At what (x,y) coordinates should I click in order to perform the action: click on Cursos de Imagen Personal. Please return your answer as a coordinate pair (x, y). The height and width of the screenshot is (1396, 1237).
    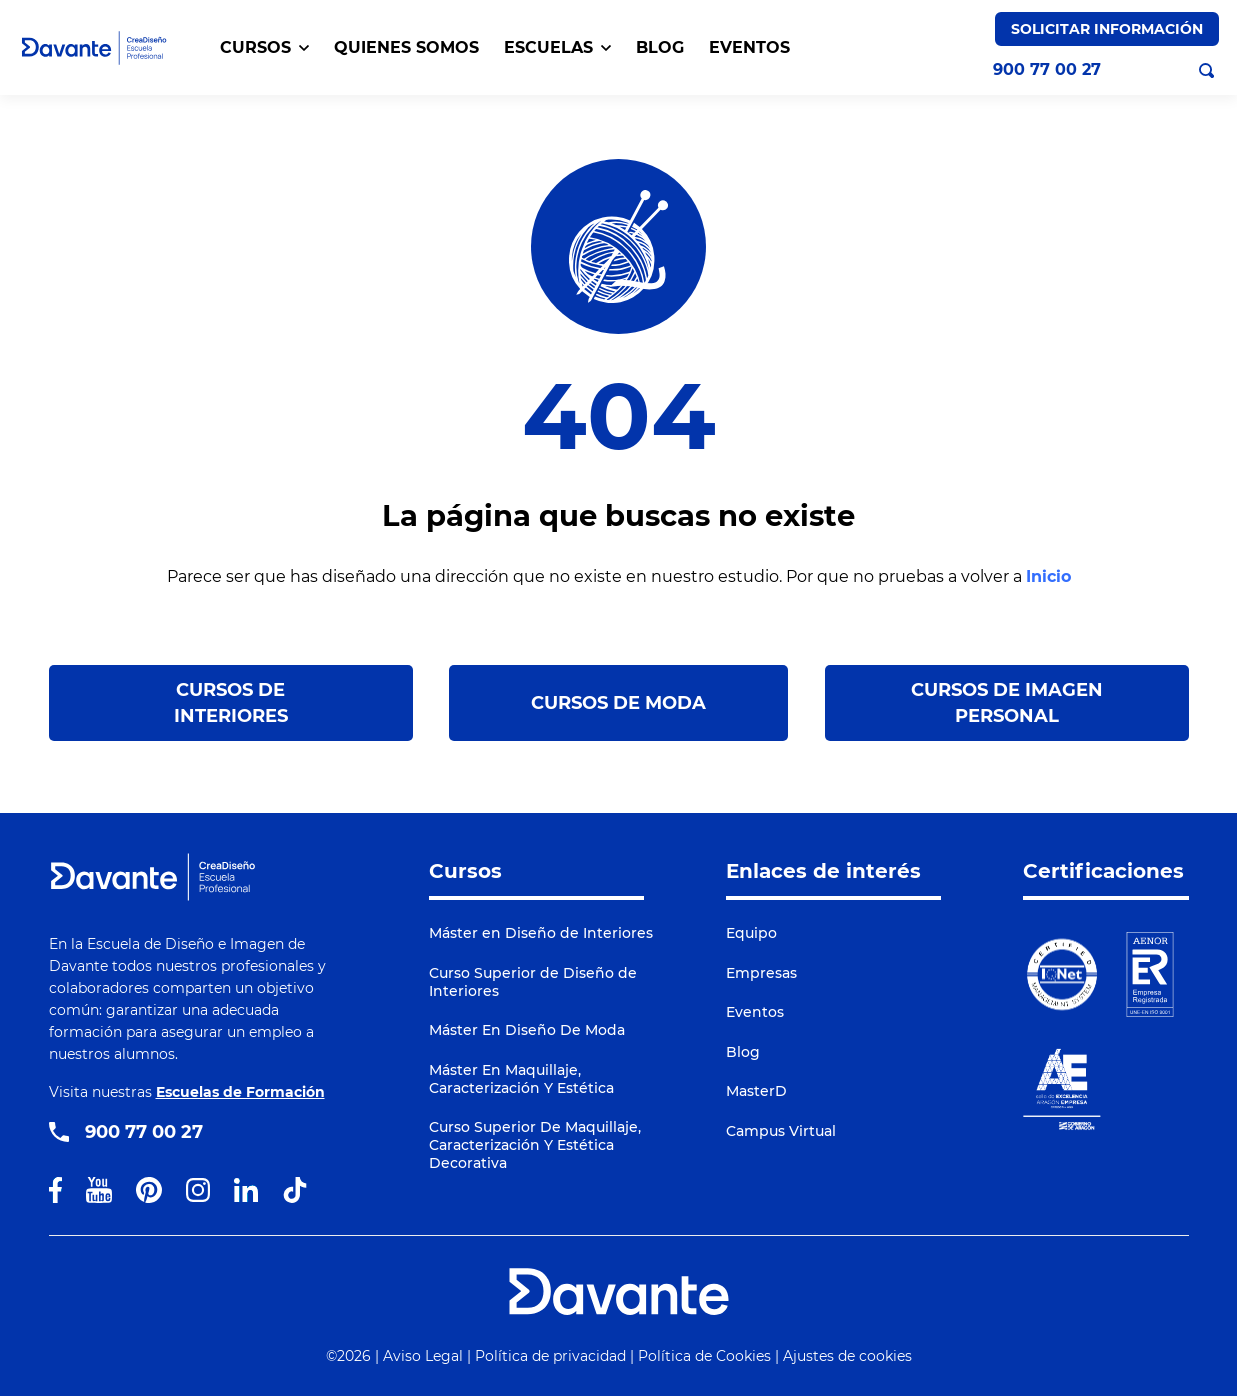
    Looking at the image, I should click on (1007, 703).